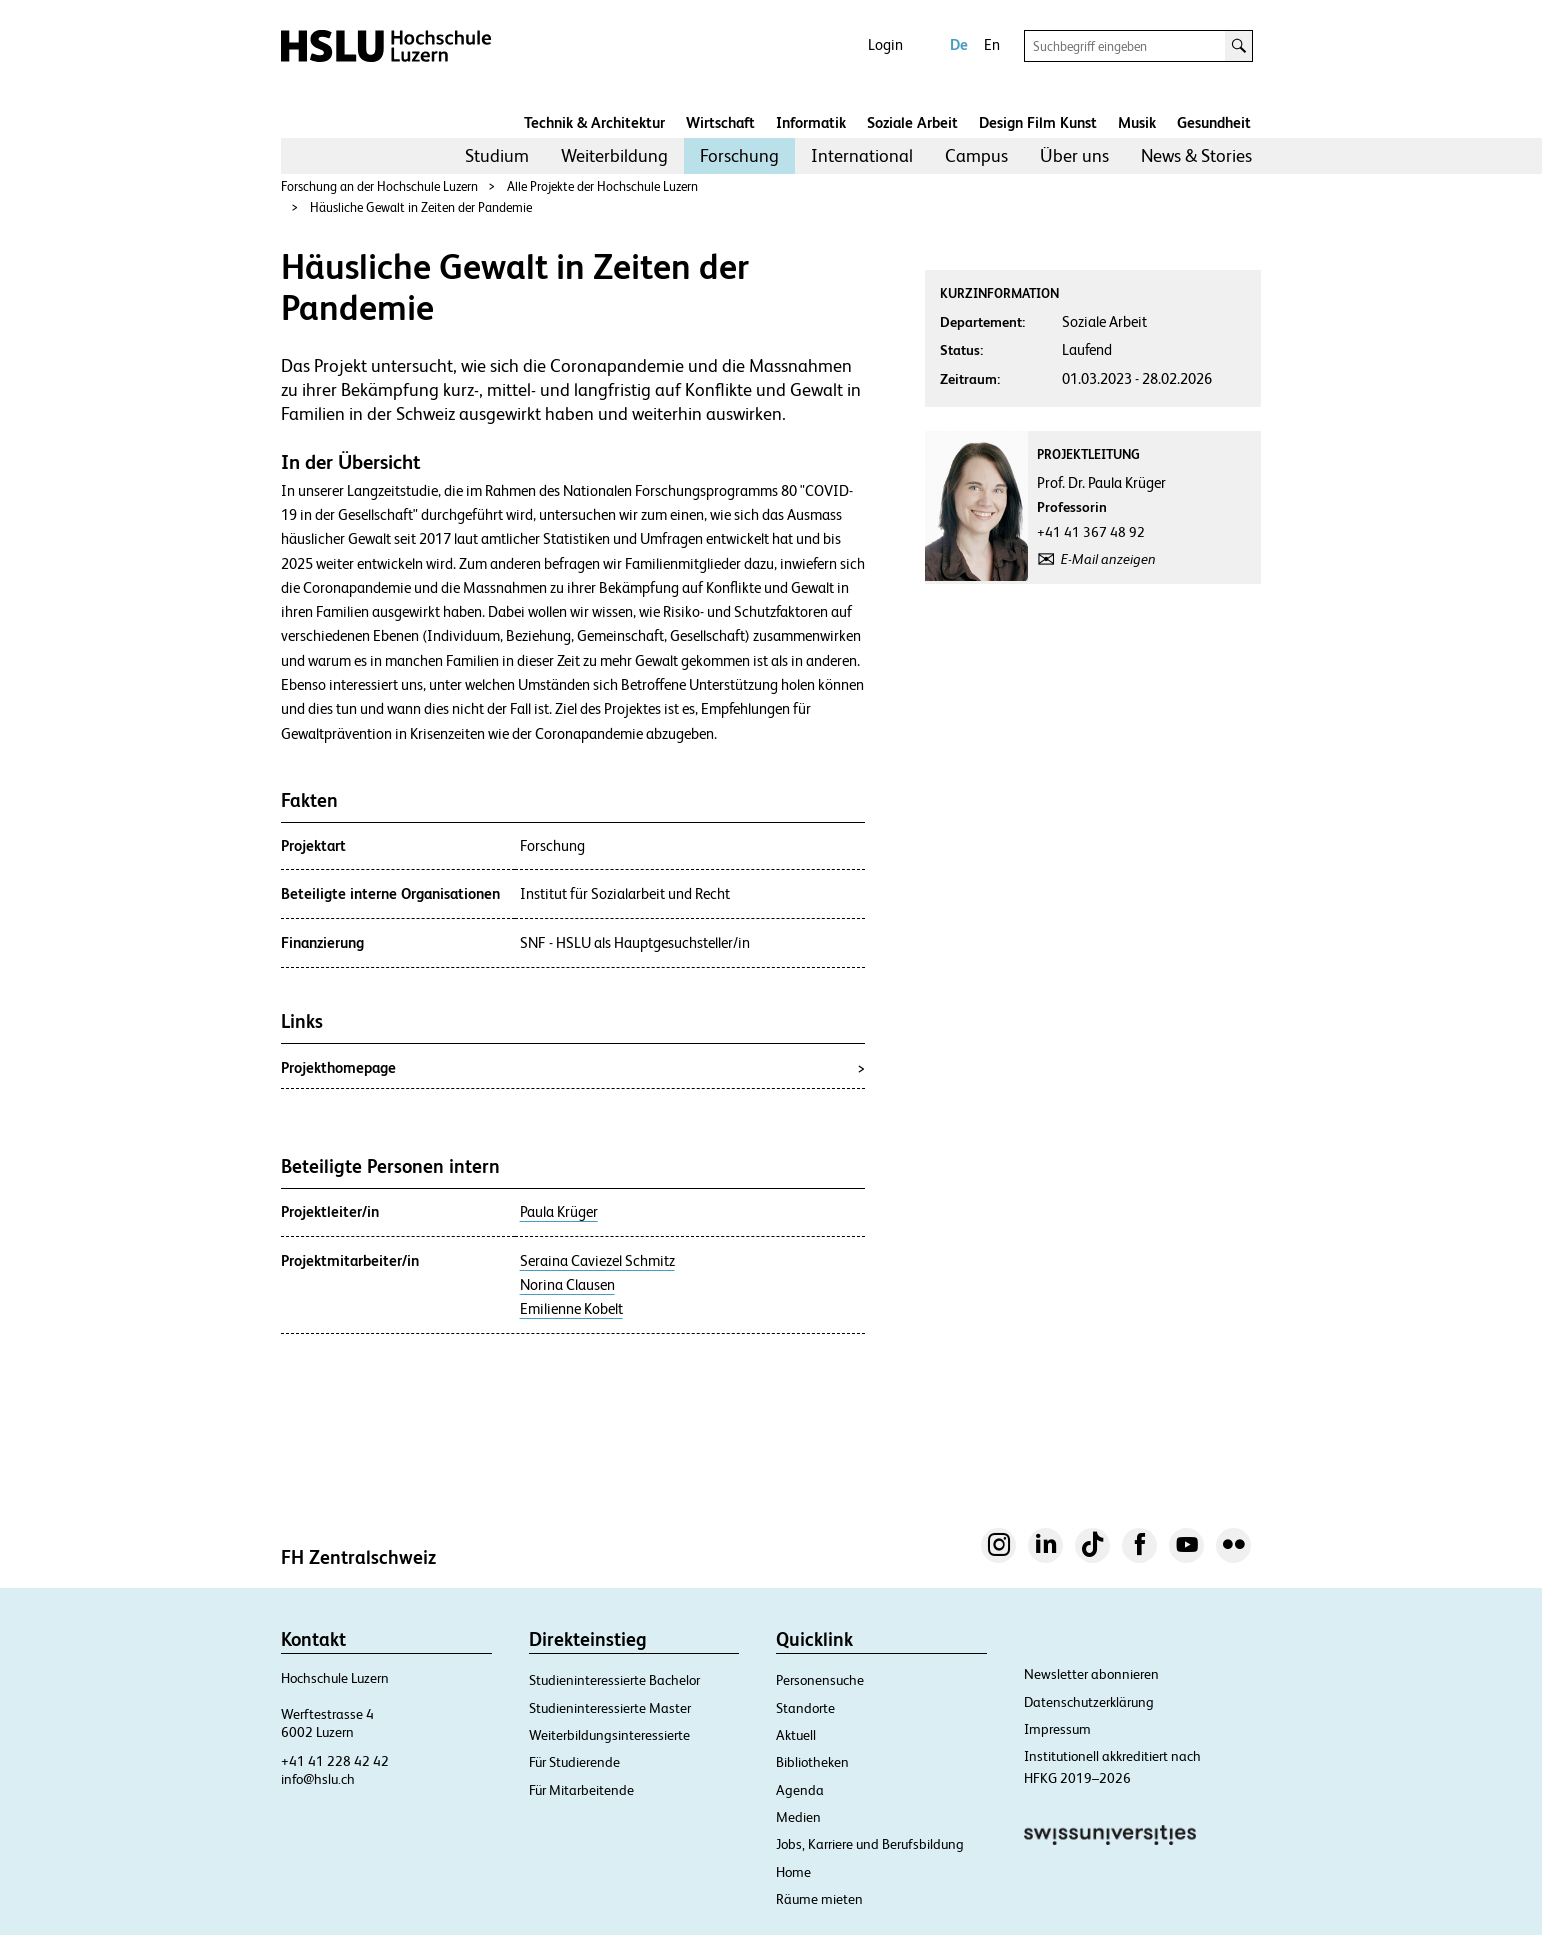  I want to click on Gesundheit, so click(1214, 122).